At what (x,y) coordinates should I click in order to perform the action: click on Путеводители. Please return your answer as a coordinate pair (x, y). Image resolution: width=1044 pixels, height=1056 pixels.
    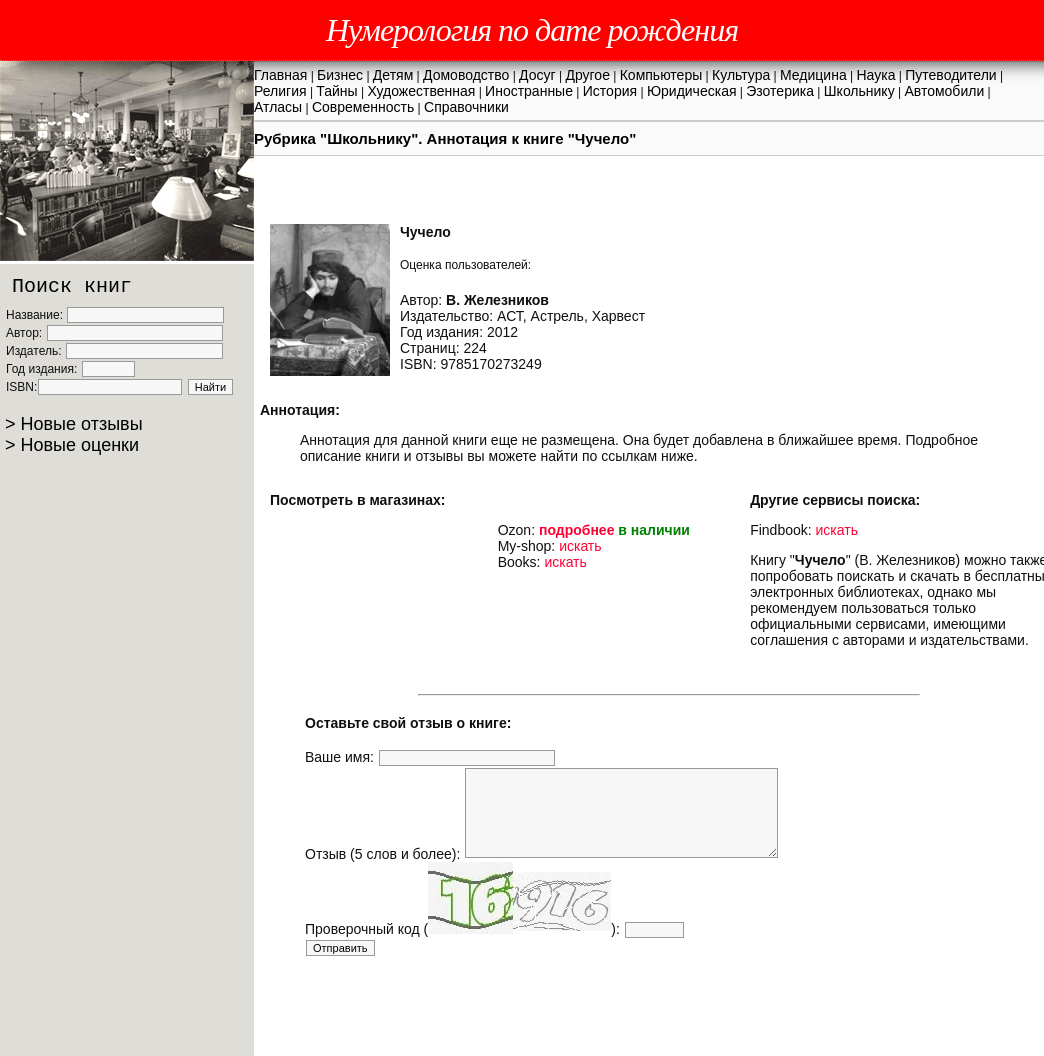
    Looking at the image, I should click on (950, 75).